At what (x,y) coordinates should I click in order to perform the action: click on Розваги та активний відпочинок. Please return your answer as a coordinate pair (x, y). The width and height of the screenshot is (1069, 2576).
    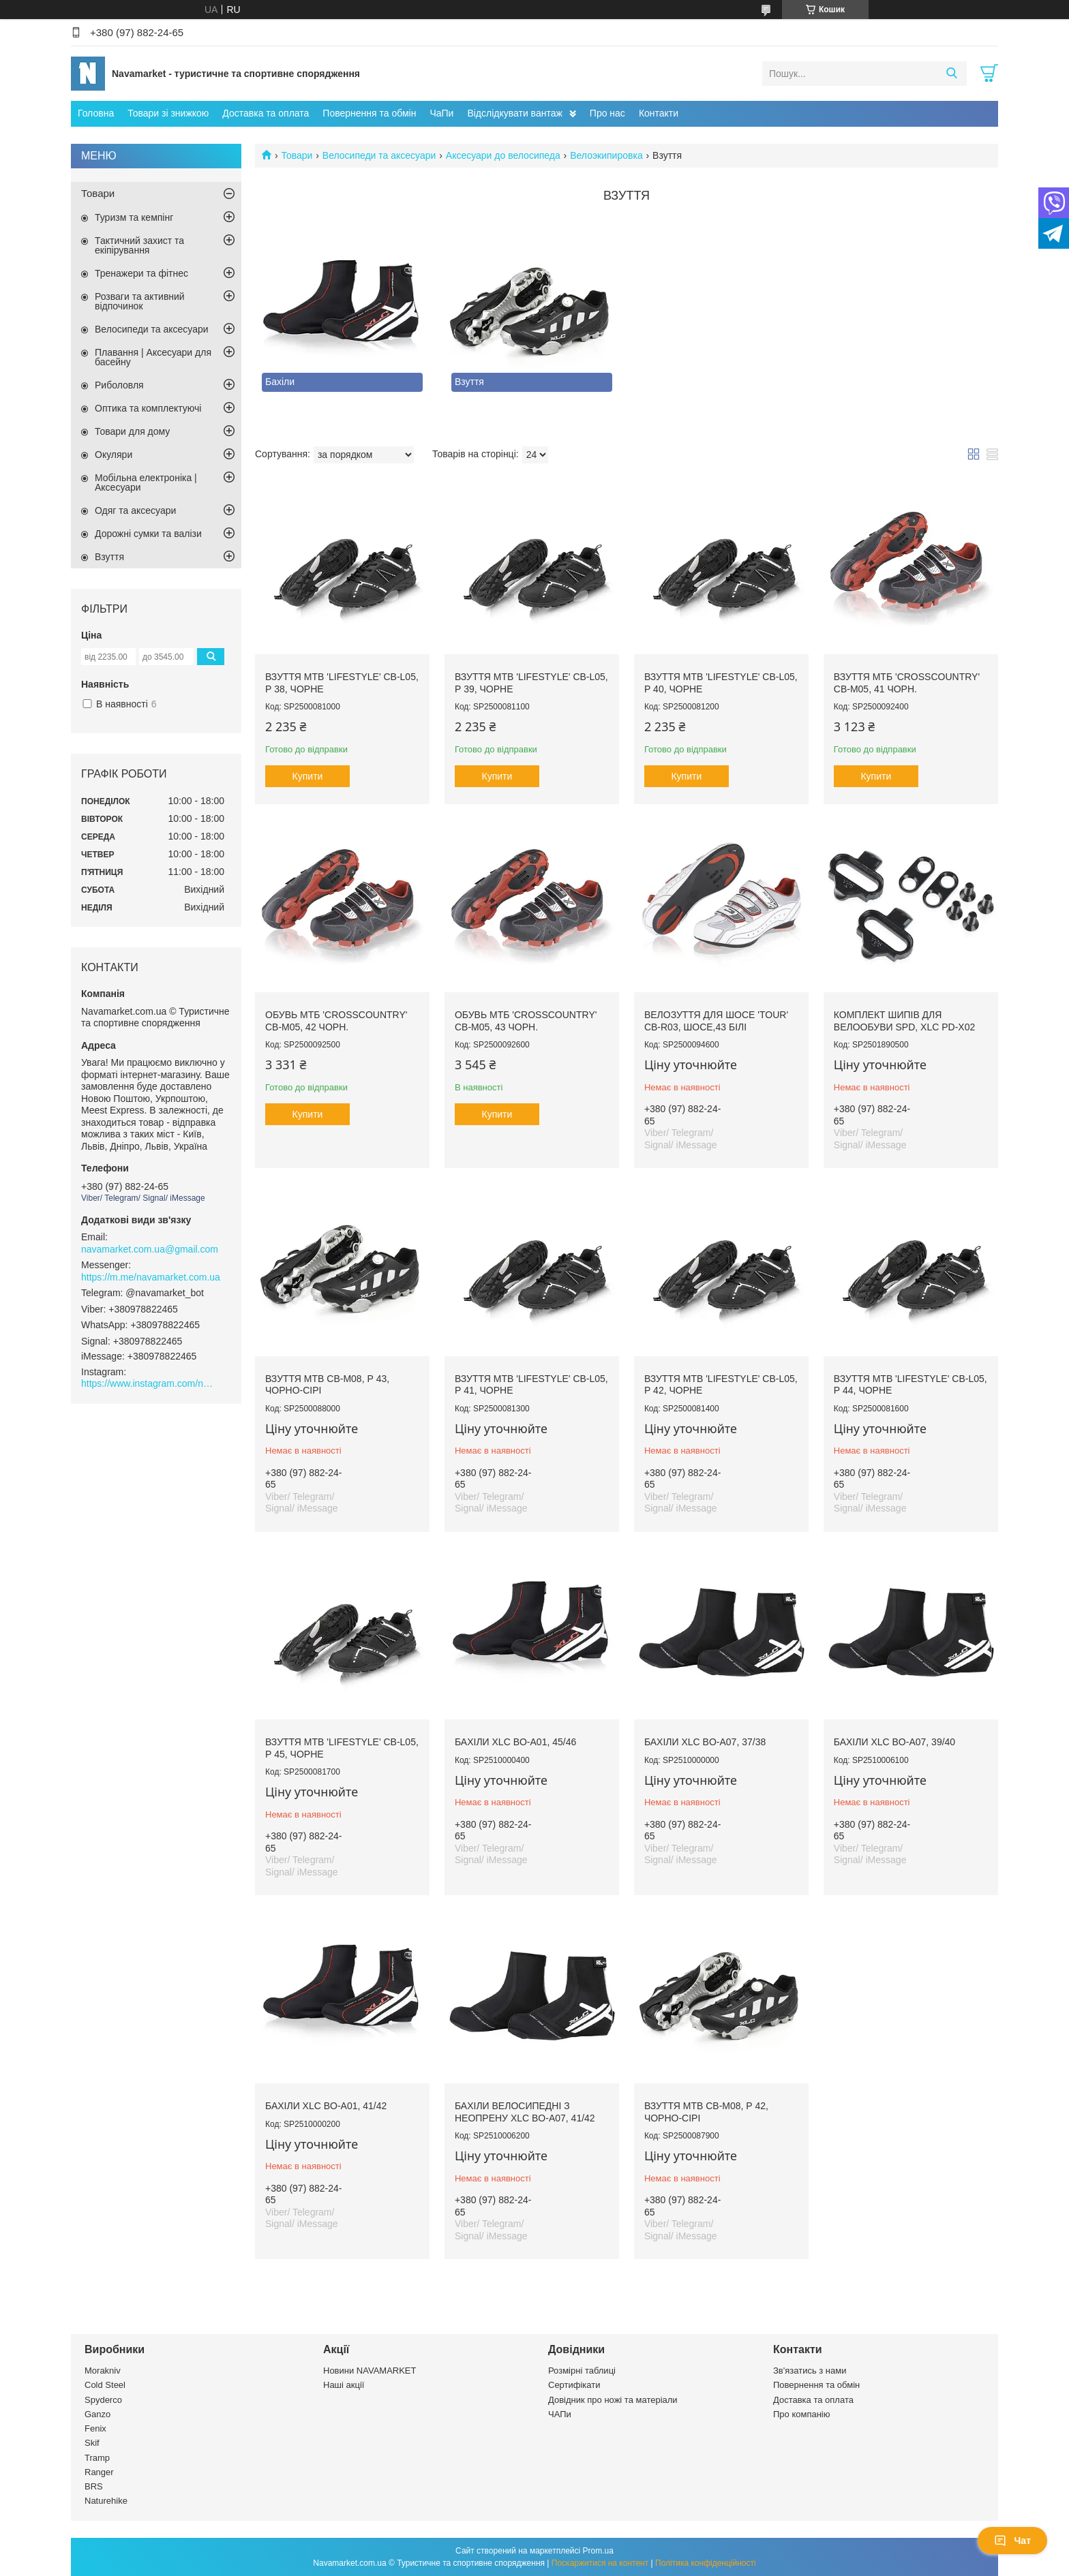
    Looking at the image, I should click on (140, 301).